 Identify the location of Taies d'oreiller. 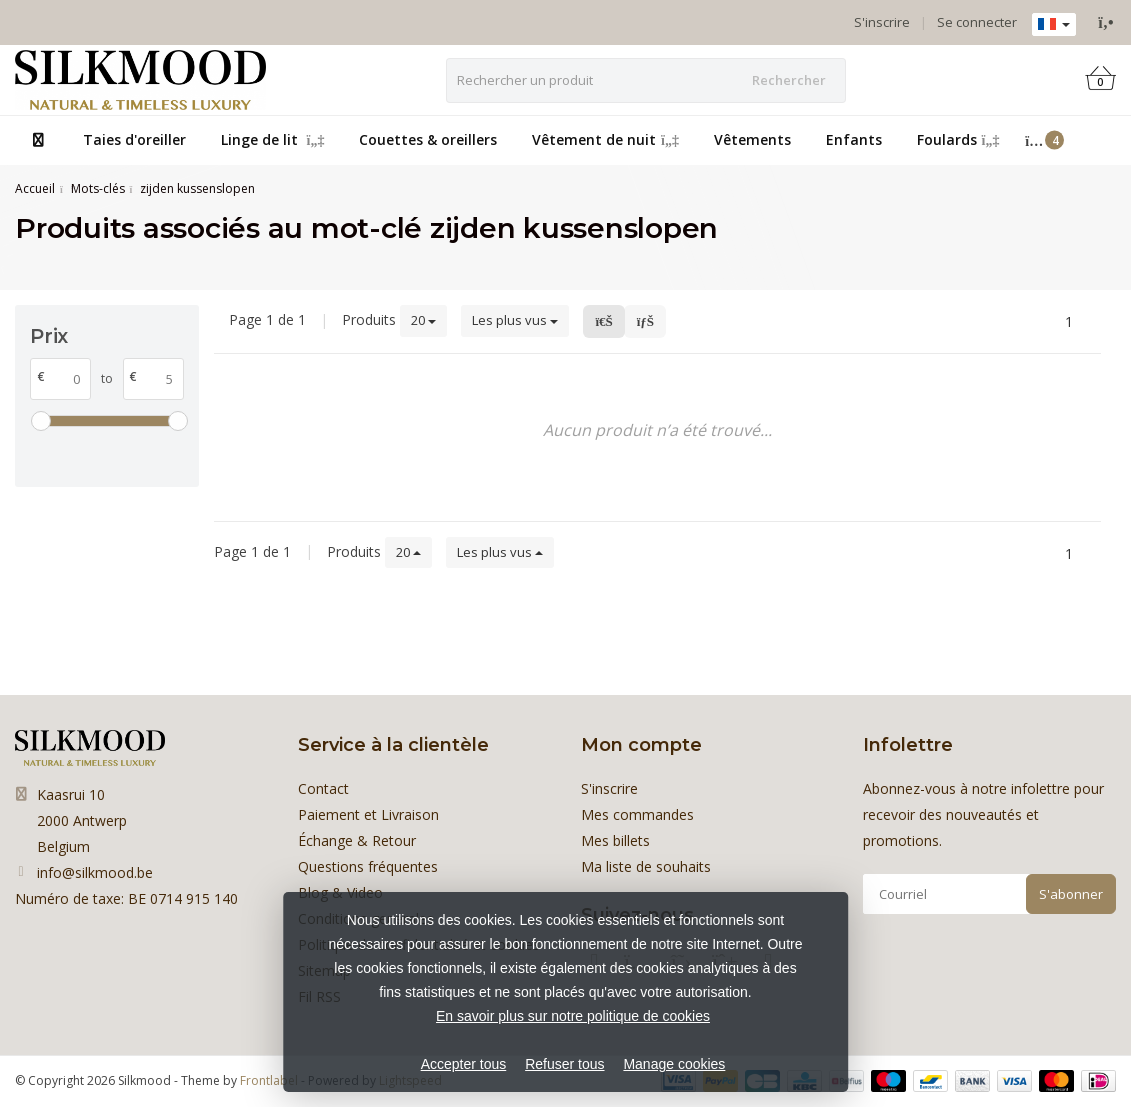
(134, 139).